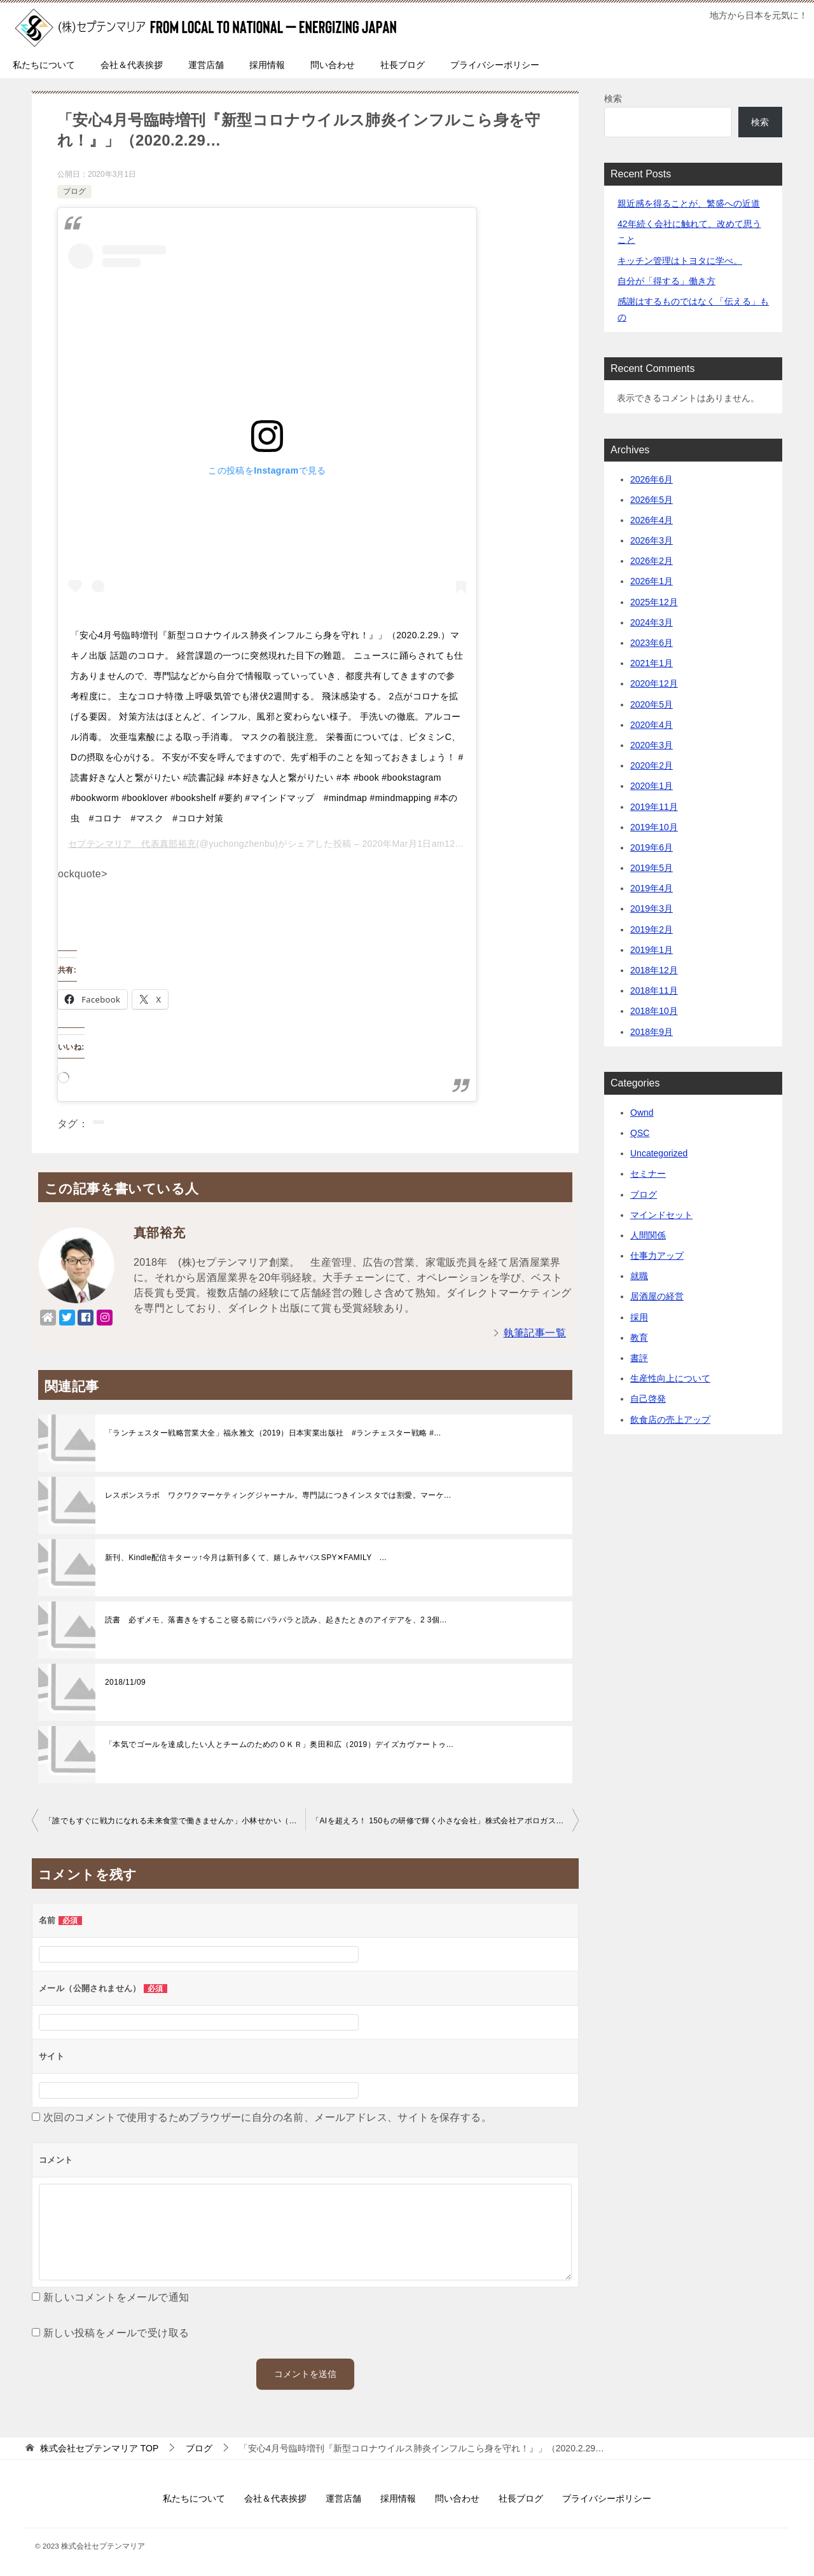 This screenshot has width=814, height=2576. What do you see at coordinates (639, 1276) in the screenshot?
I see `就職` at bounding box center [639, 1276].